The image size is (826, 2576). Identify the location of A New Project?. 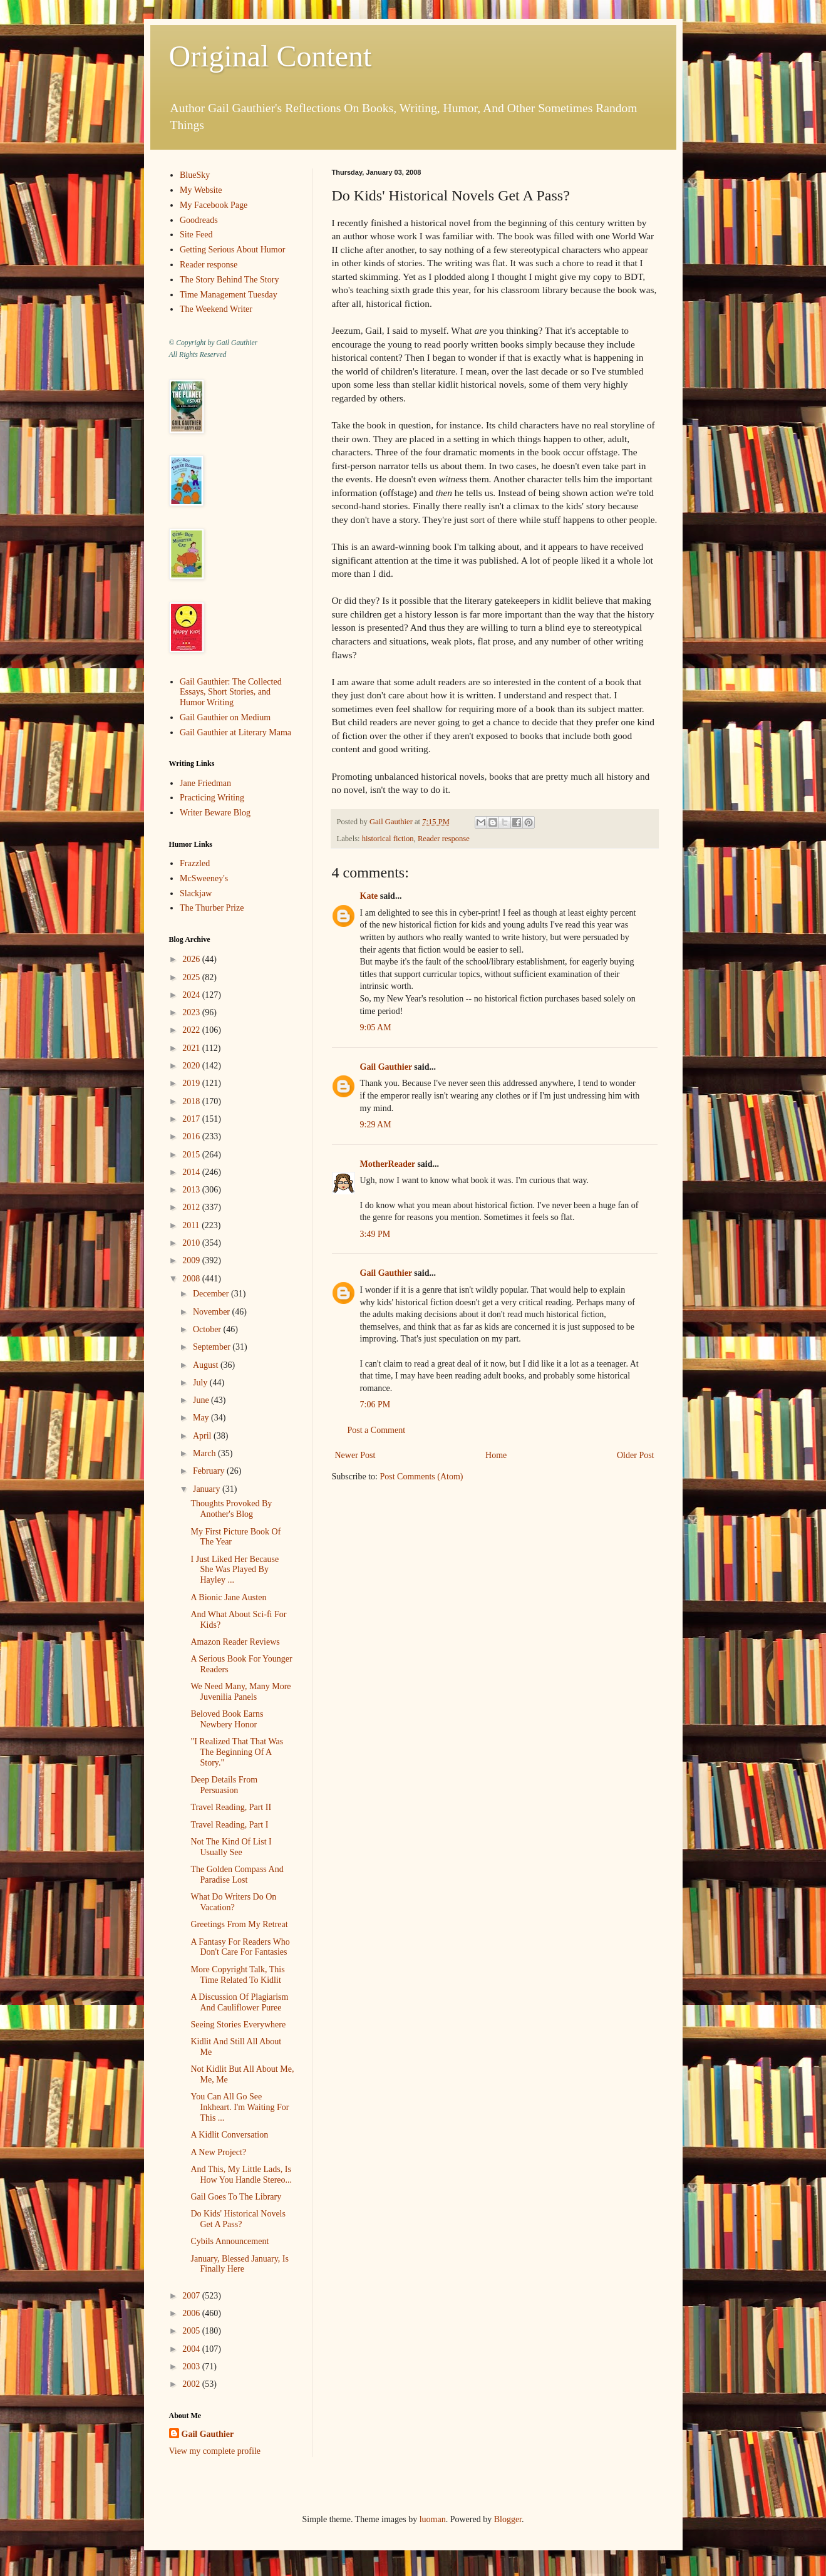
(218, 2152).